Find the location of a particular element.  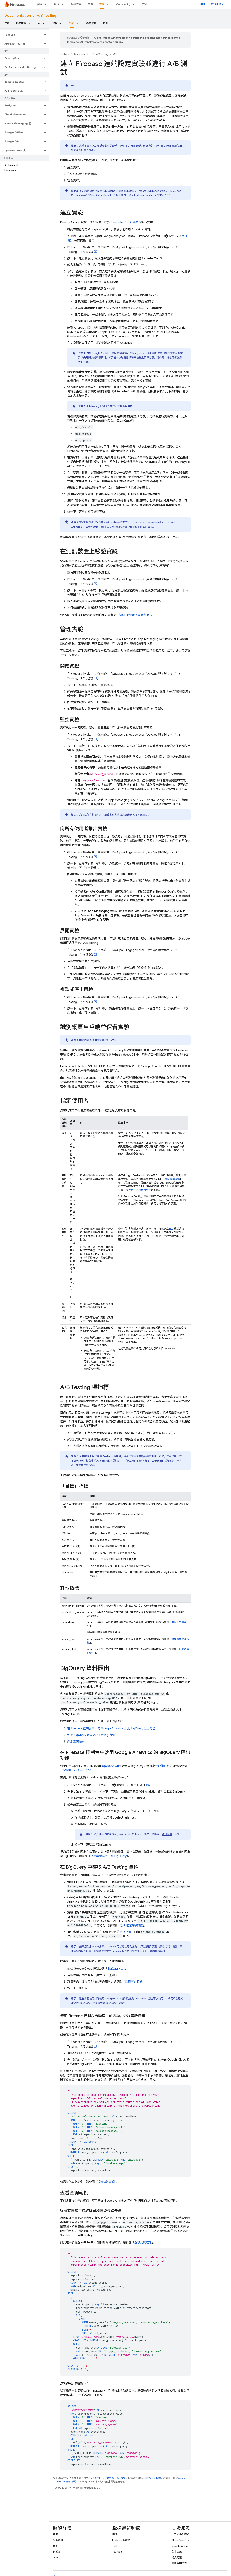

[以下項目的下拉式選單： 建構] is located at coordinates (46, 4).